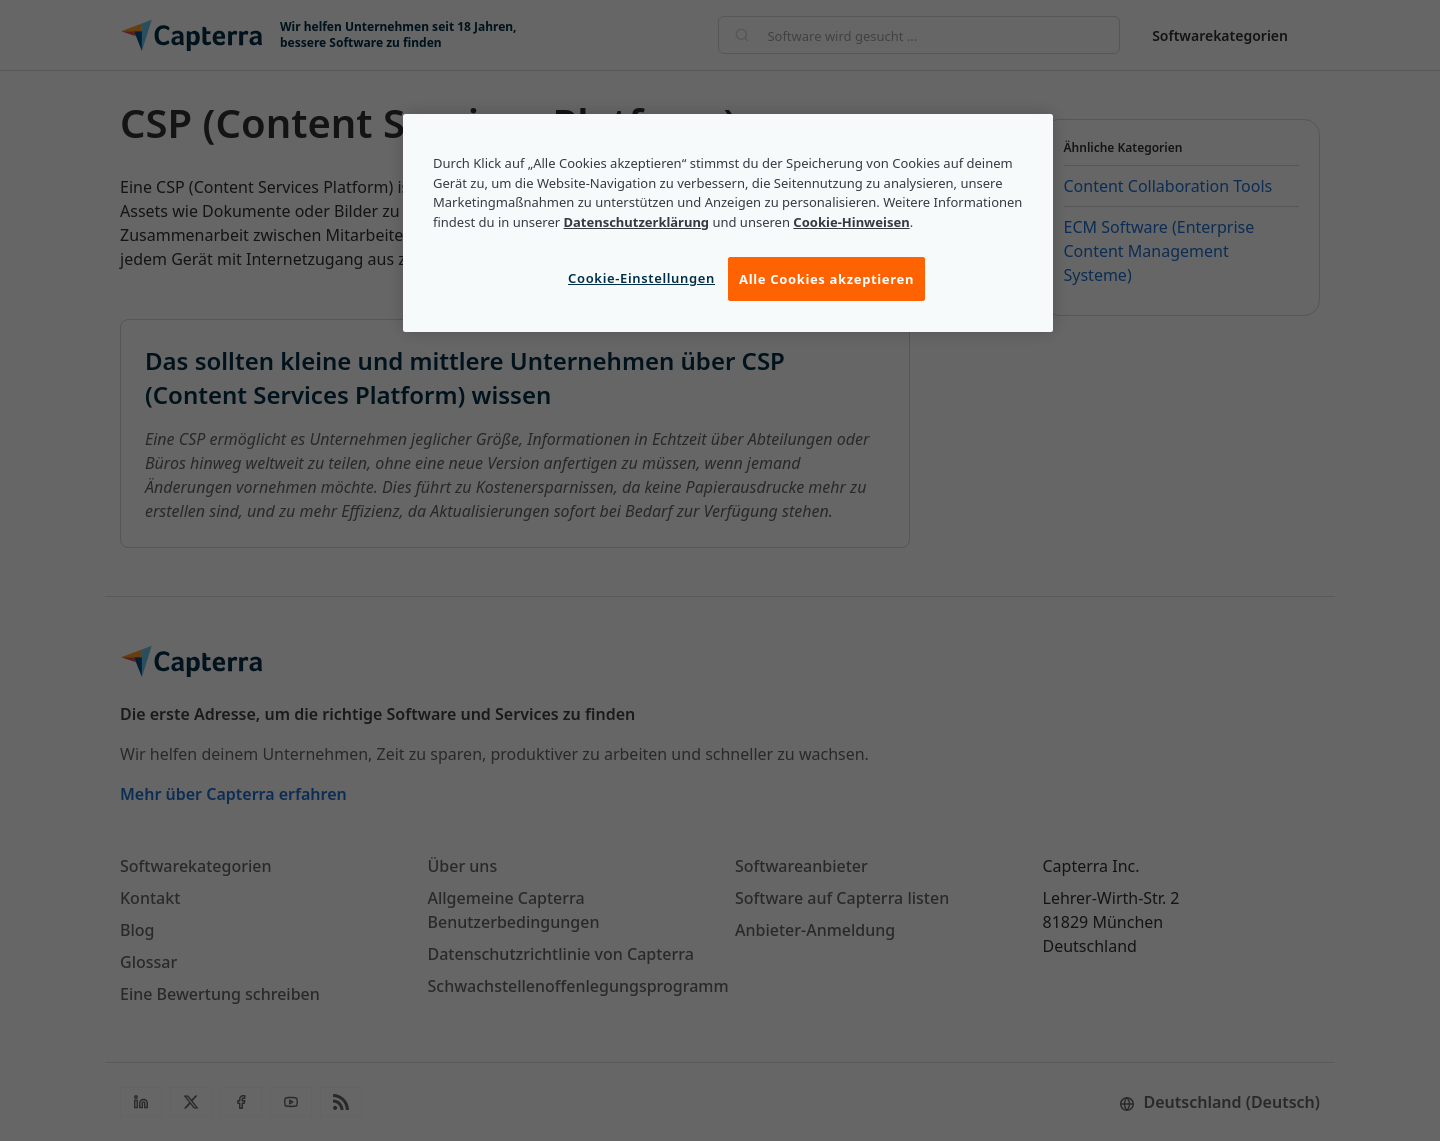  Describe the element at coordinates (851, 222) in the screenshot. I see `Cookie-Hinweisen` at that location.